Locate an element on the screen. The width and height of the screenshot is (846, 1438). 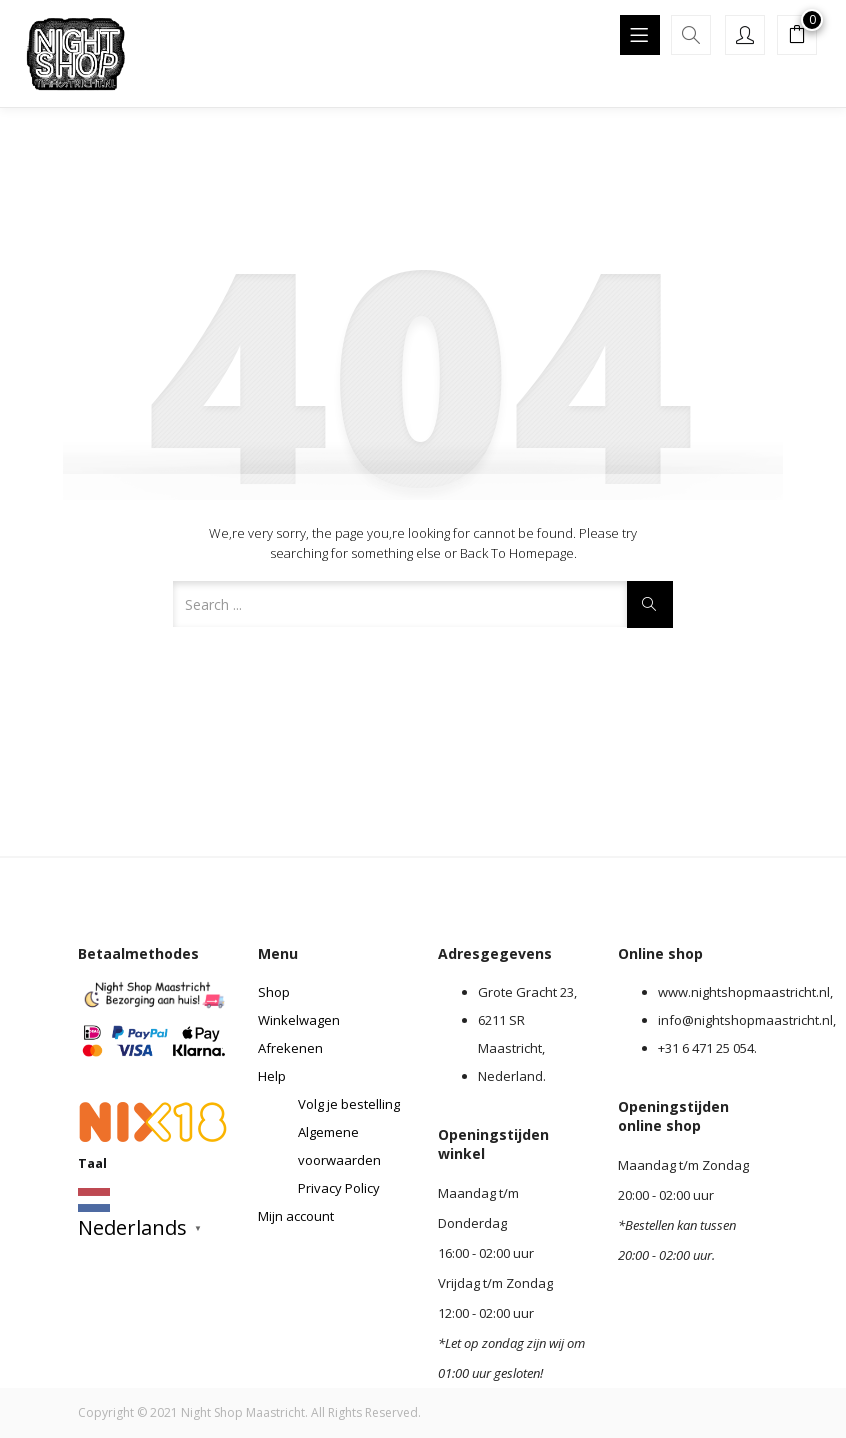
Back to Homepage. is located at coordinates (518, 553).